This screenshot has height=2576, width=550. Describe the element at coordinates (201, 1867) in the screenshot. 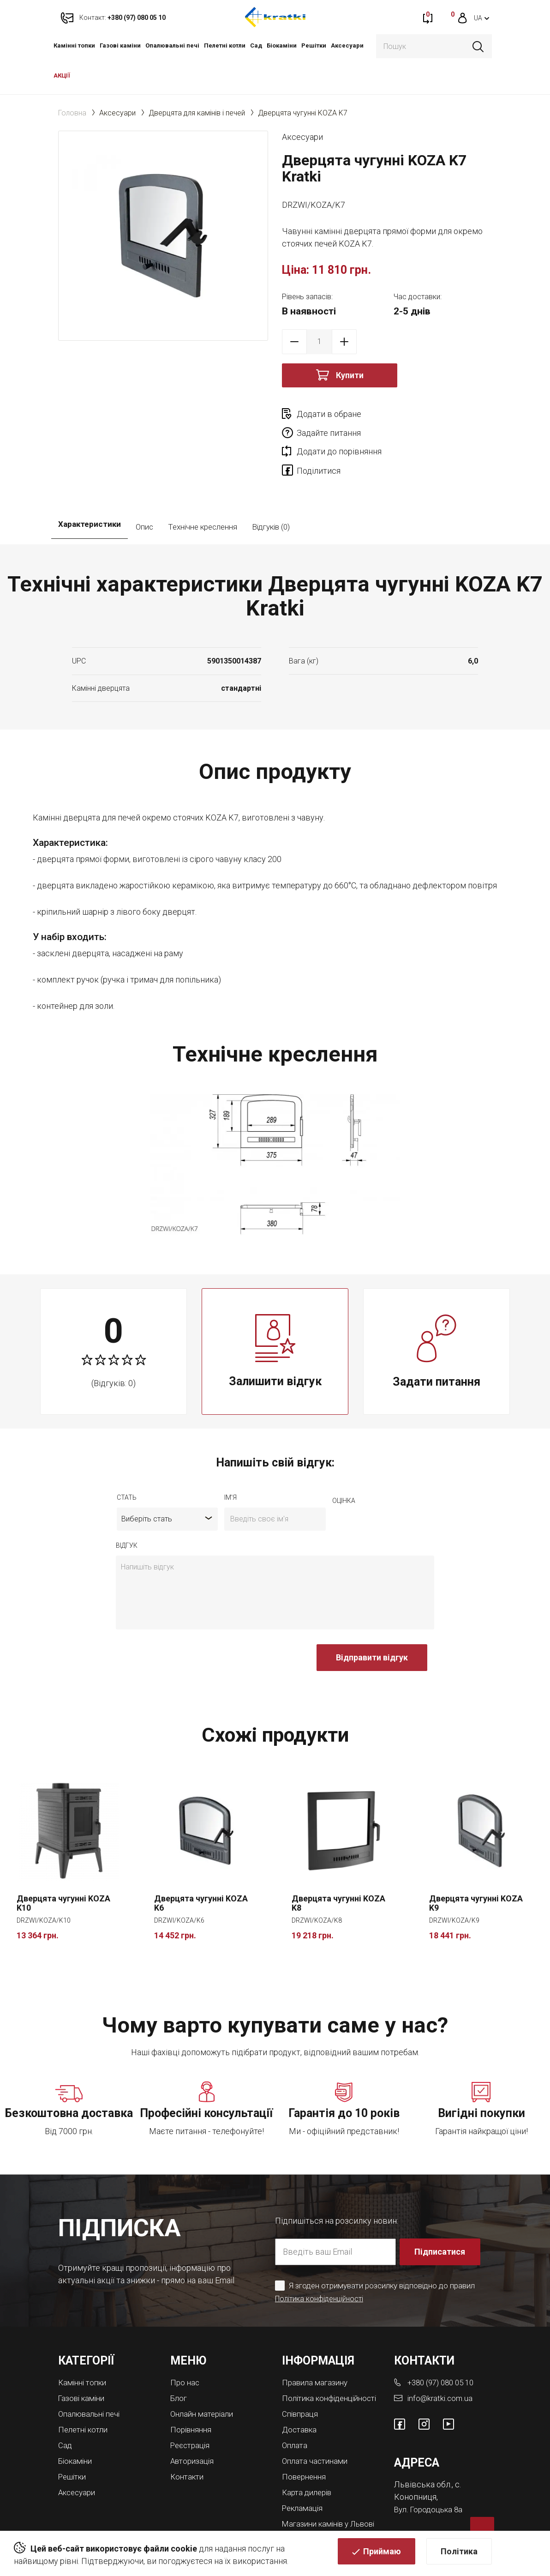

I see `Дверцята чугунні KOZA K6` at that location.